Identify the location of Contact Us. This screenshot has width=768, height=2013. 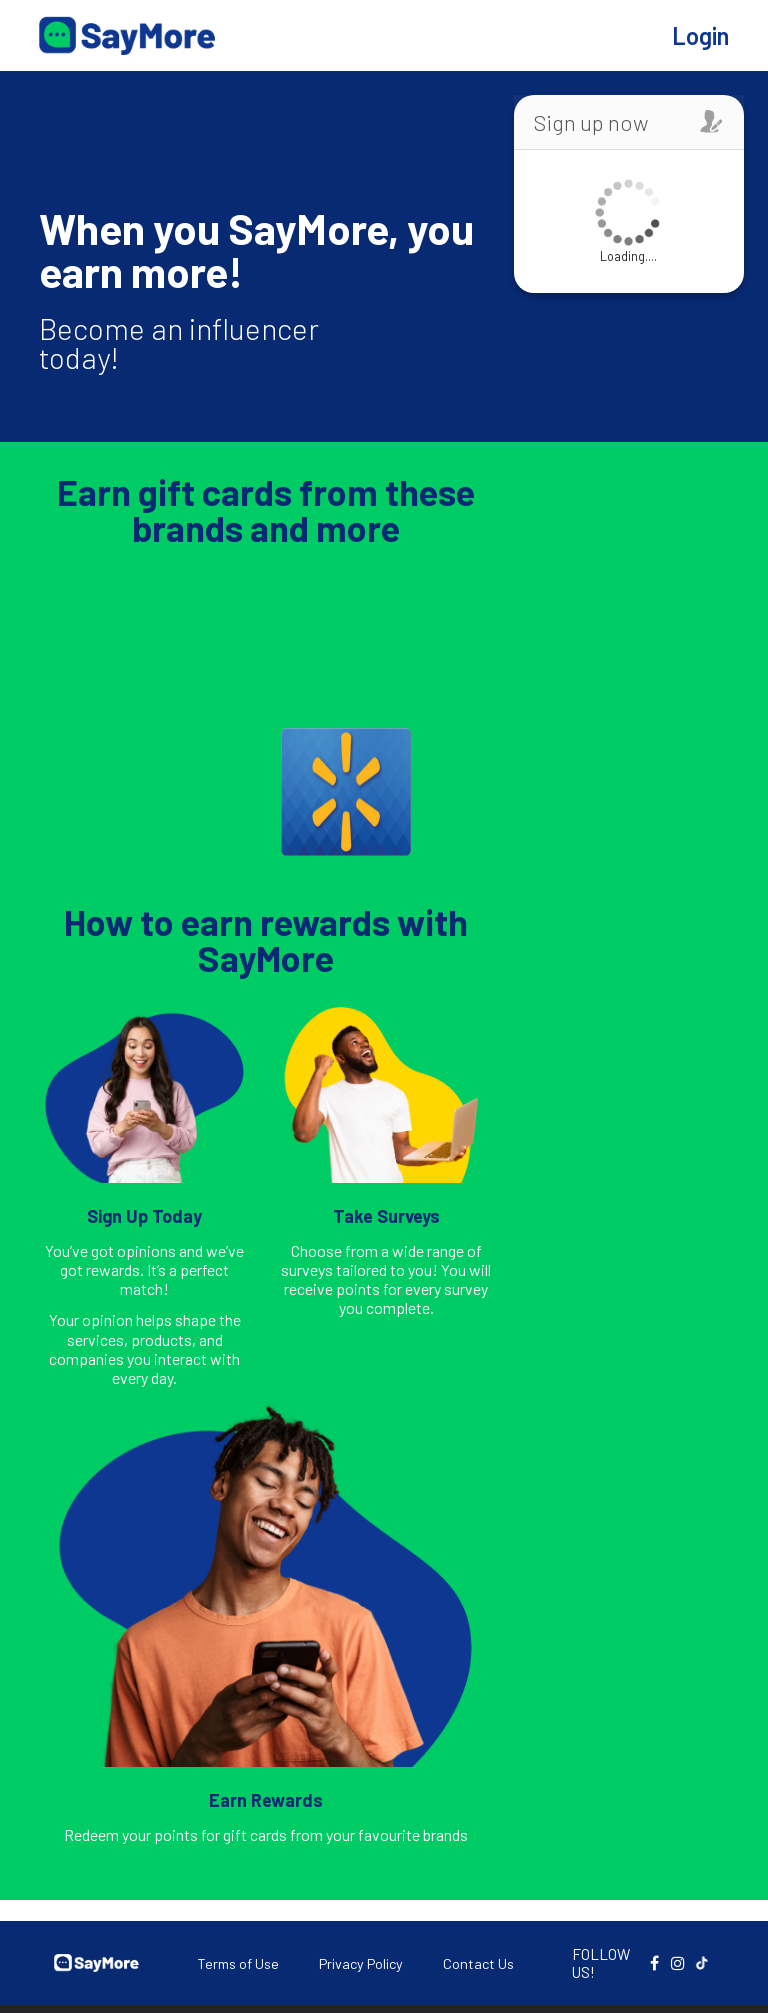
(478, 1963).